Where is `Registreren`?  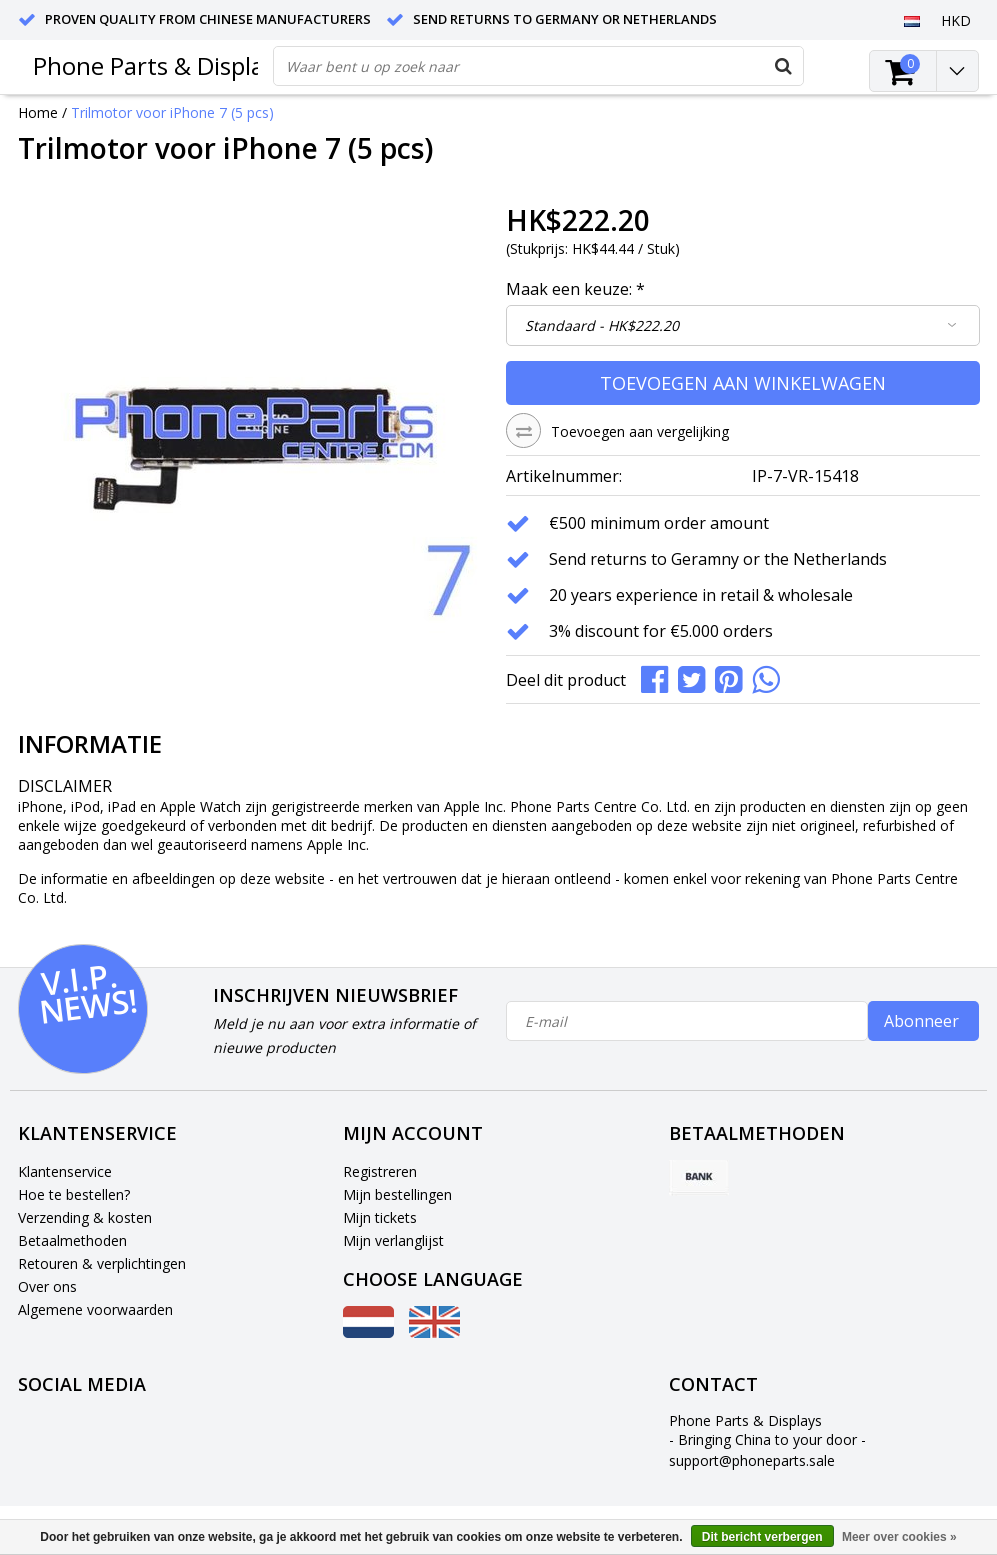 Registreren is located at coordinates (380, 1171).